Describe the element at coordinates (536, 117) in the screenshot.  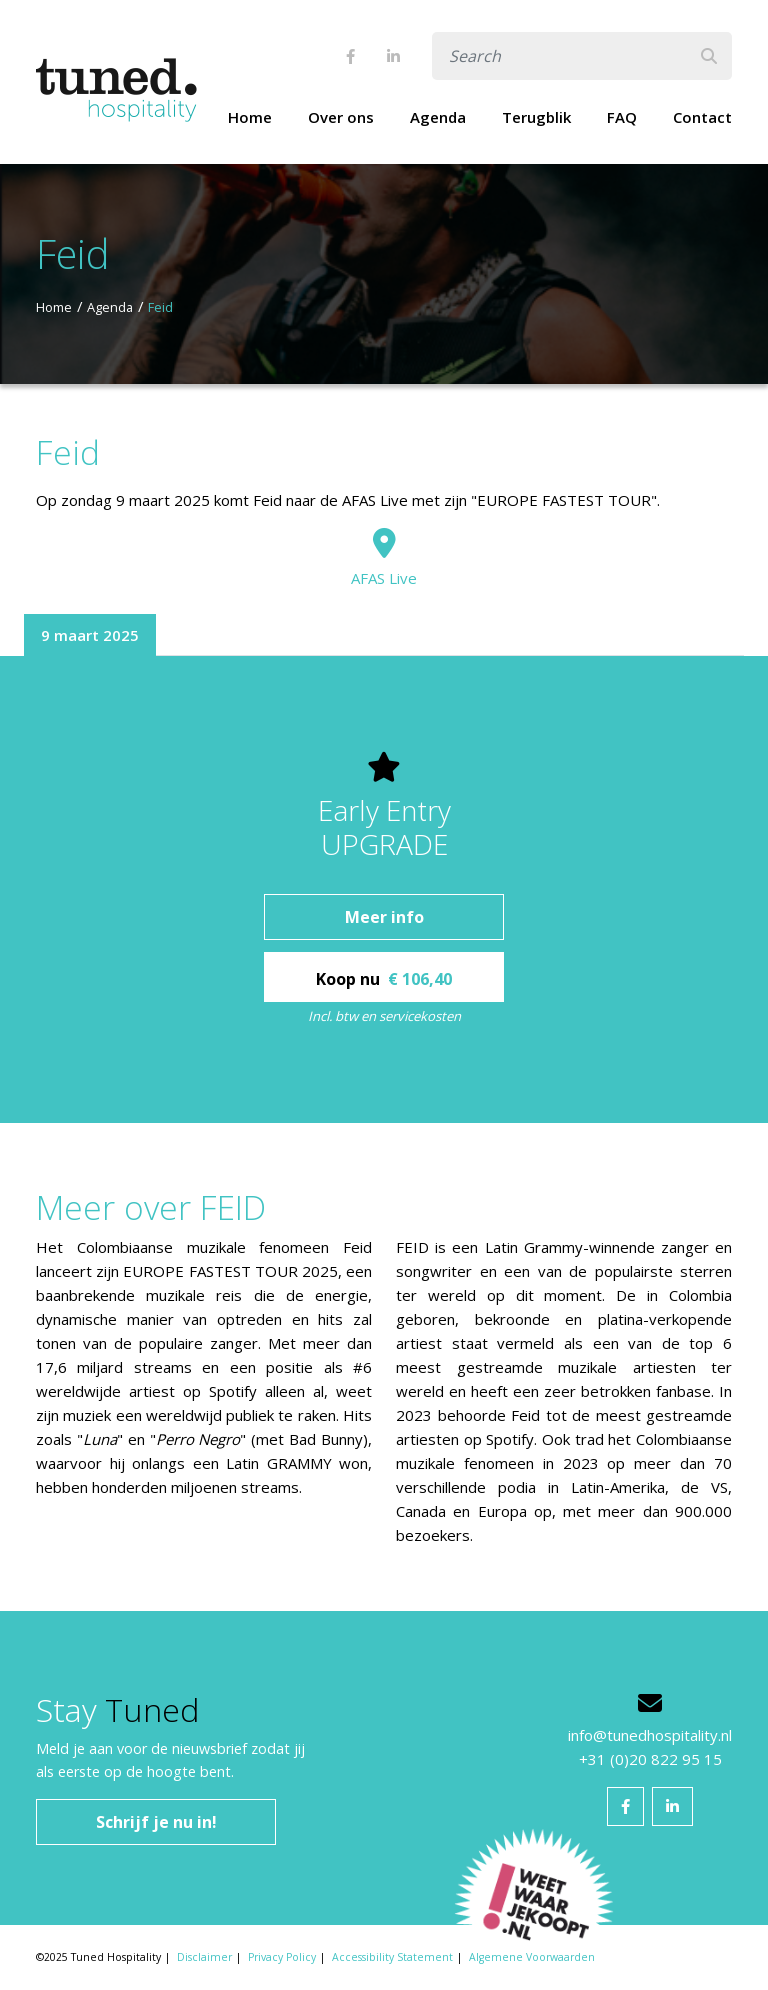
I see `Terugblik` at that location.